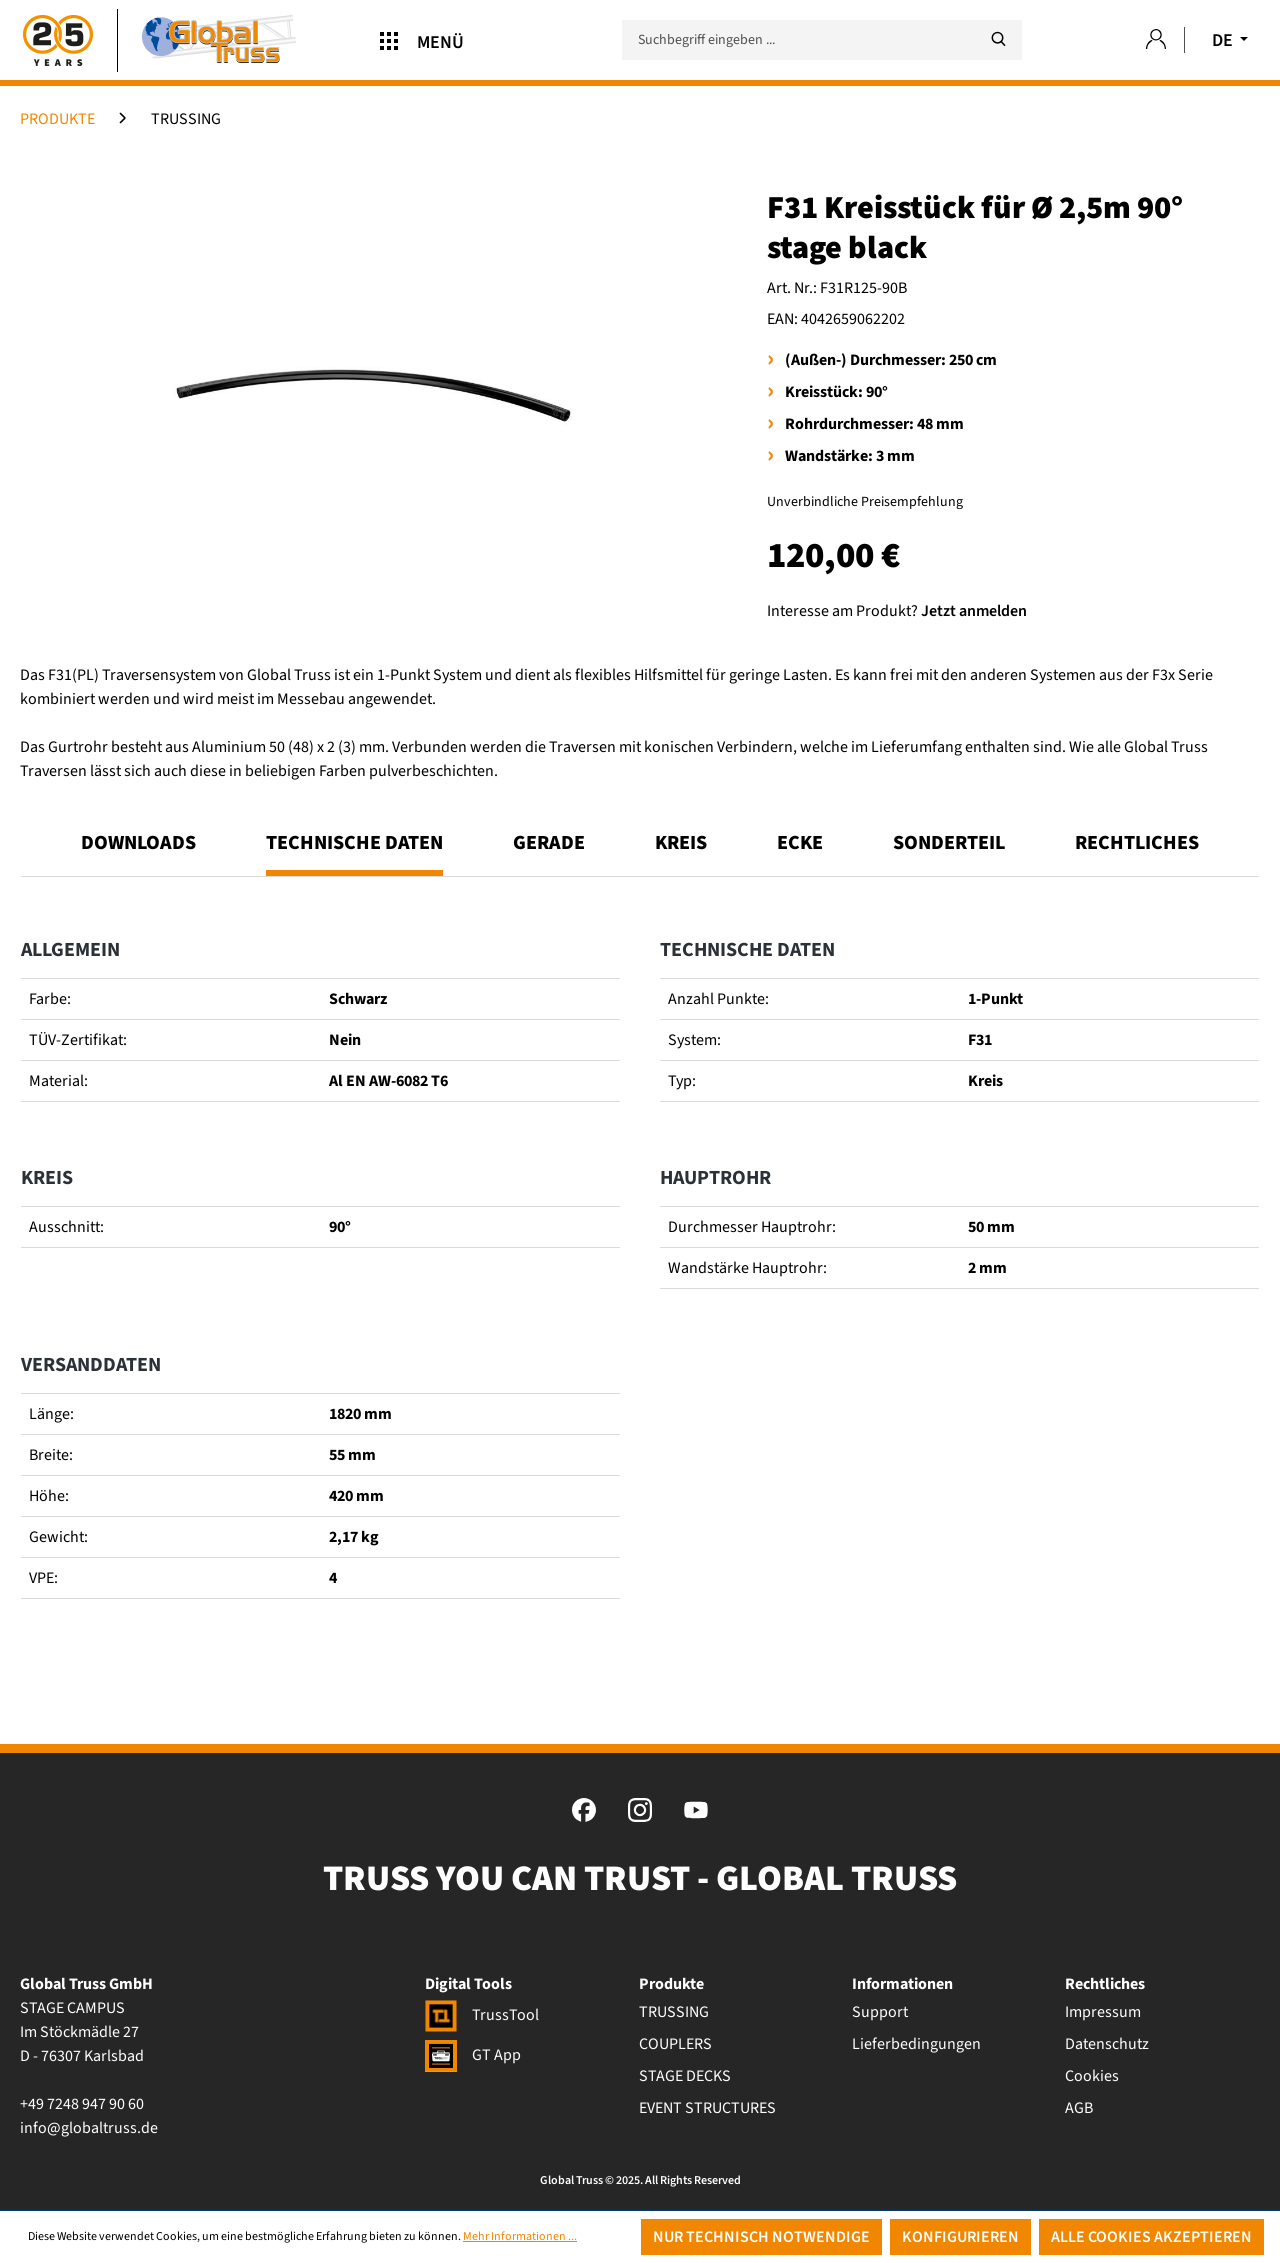 The height and width of the screenshot is (2263, 1280). Describe the element at coordinates (354, 852) in the screenshot. I see `[tab]` at that location.